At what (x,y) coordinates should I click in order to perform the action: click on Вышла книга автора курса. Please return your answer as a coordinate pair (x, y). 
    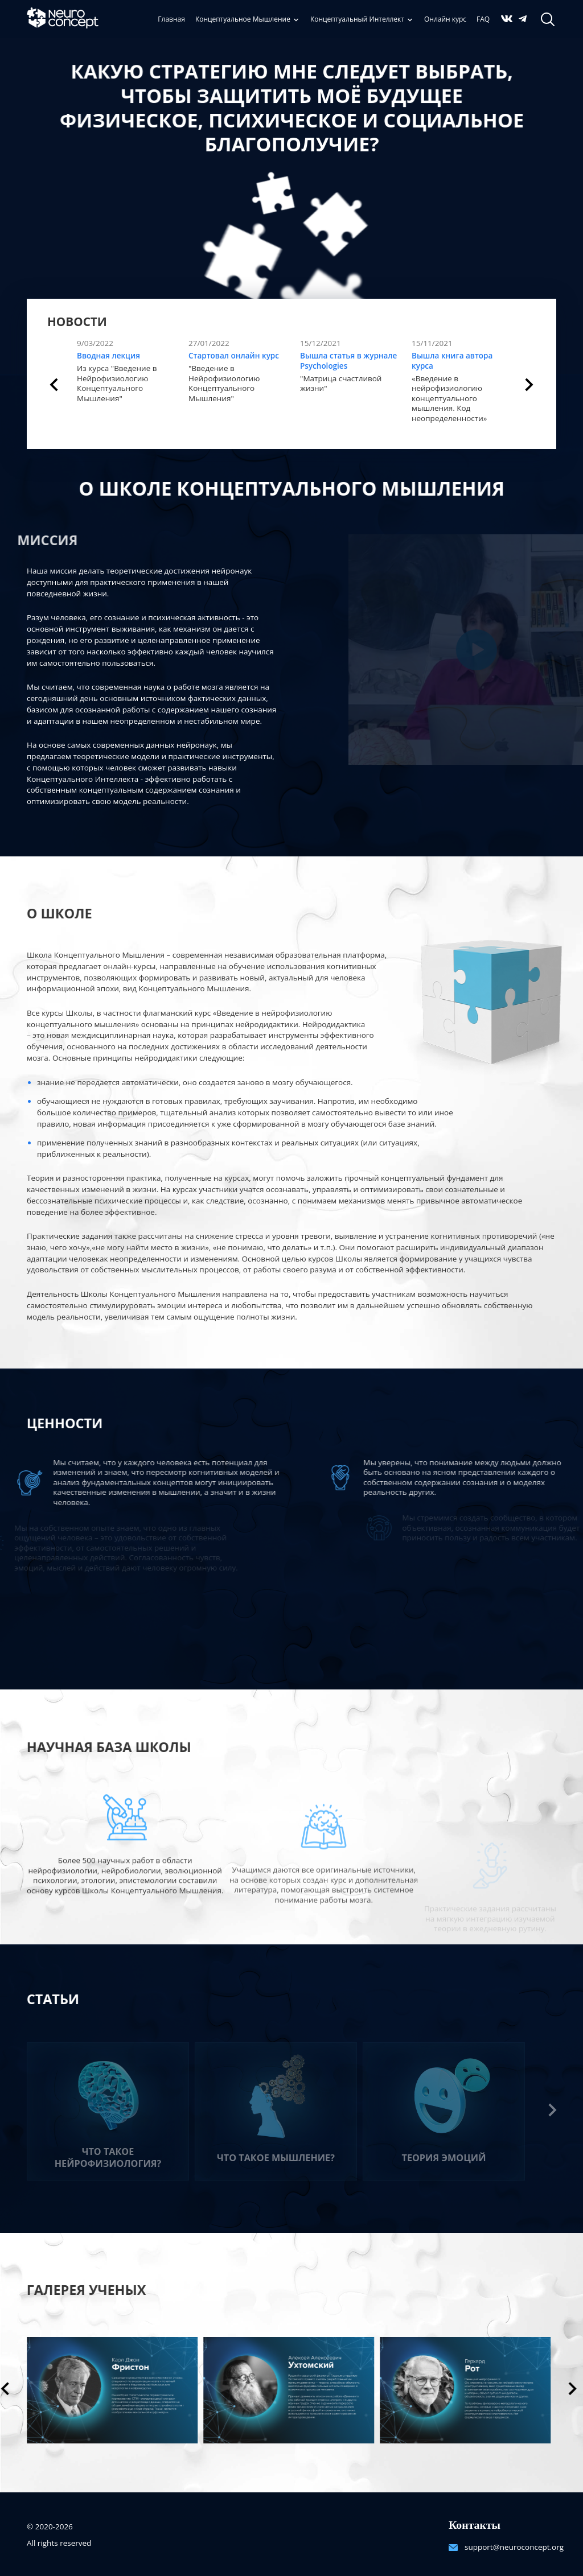
    Looking at the image, I should click on (452, 361).